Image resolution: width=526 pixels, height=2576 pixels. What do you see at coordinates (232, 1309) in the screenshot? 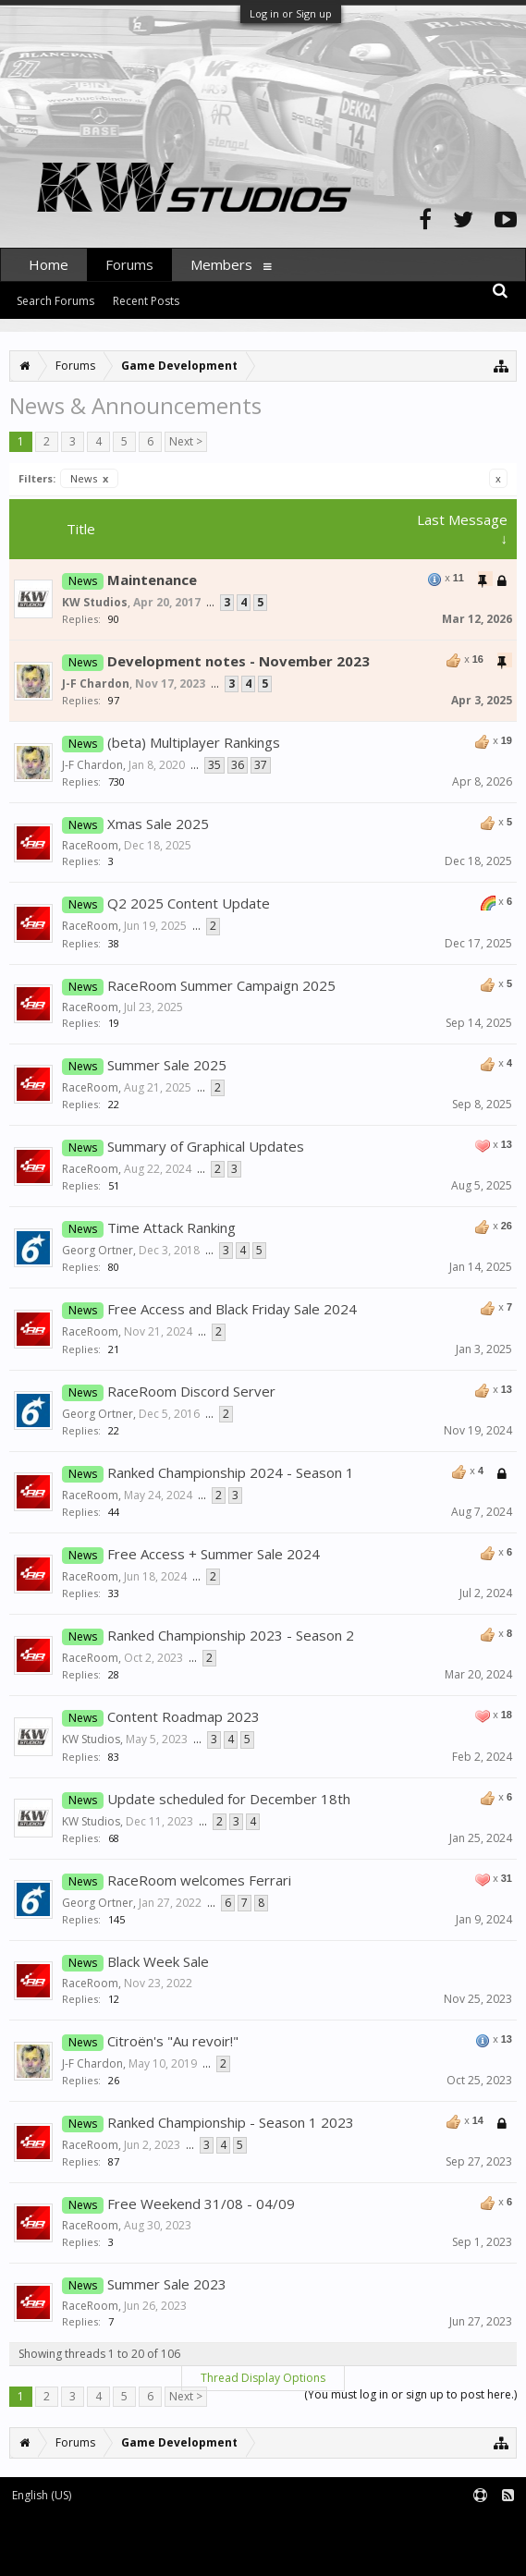
I see `Free Access and Black Friday Sale 2024` at bounding box center [232, 1309].